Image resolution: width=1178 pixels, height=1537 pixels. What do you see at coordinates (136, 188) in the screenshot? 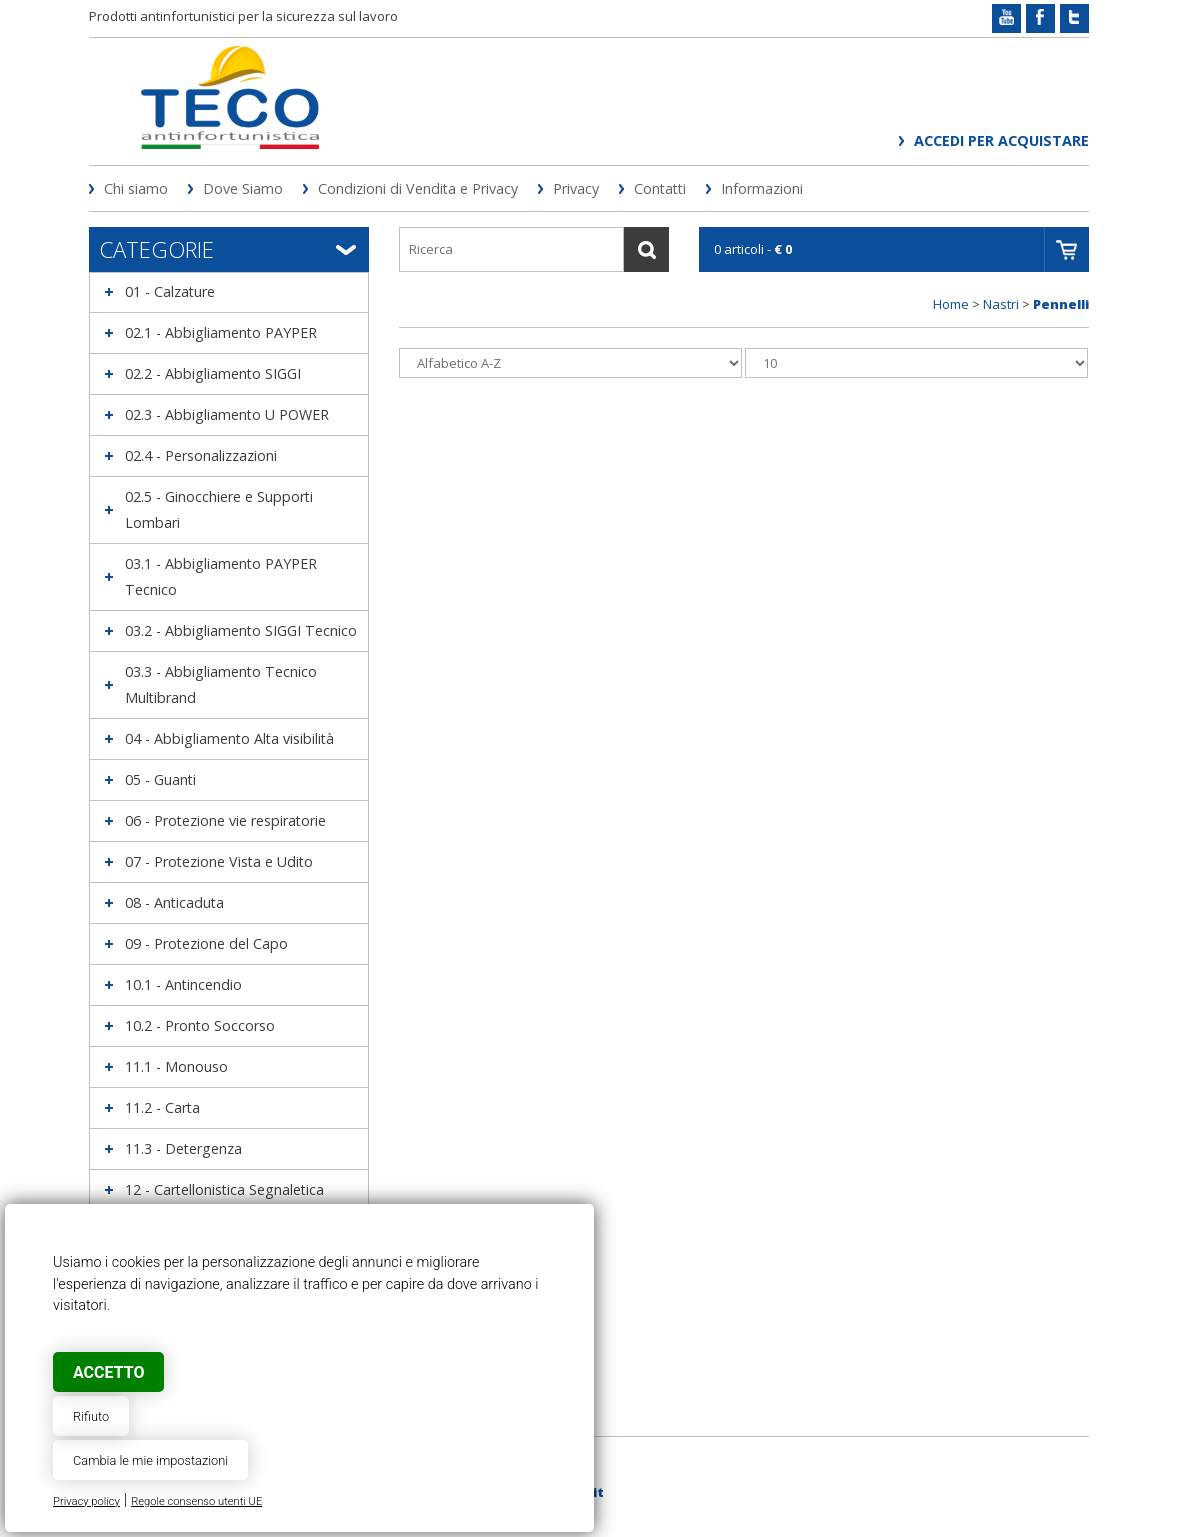
I see `Chi siamo` at bounding box center [136, 188].